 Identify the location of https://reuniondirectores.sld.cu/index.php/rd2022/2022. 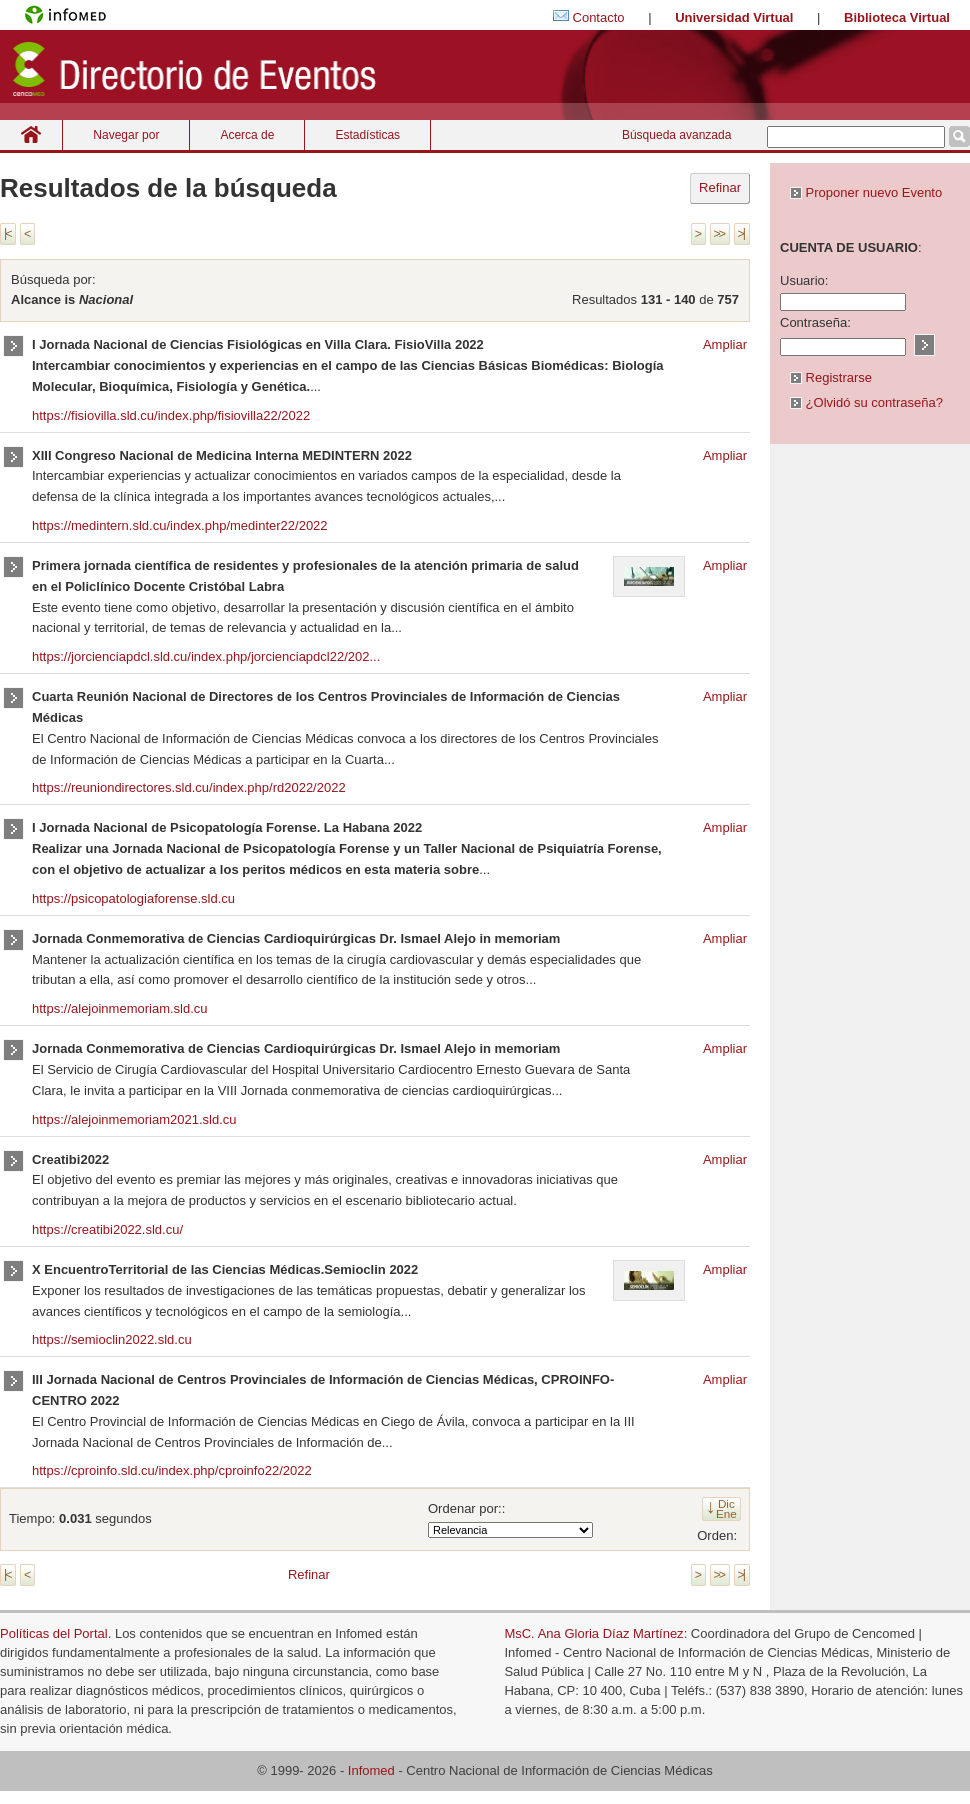
(189, 787).